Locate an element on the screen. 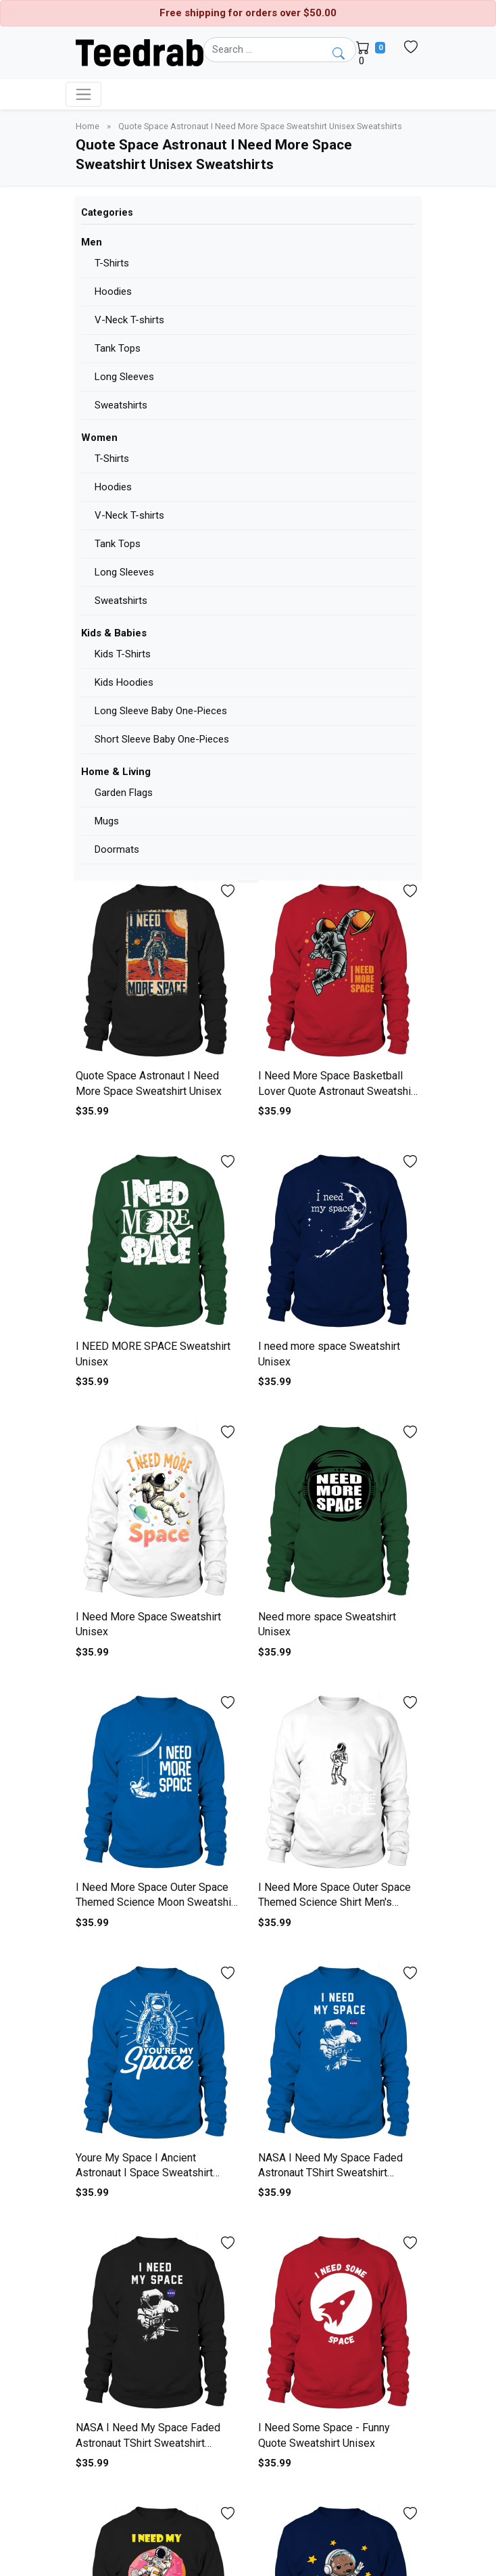 Image resolution: width=496 pixels, height=2576 pixels. V-Neck T-shirts is located at coordinates (129, 320).